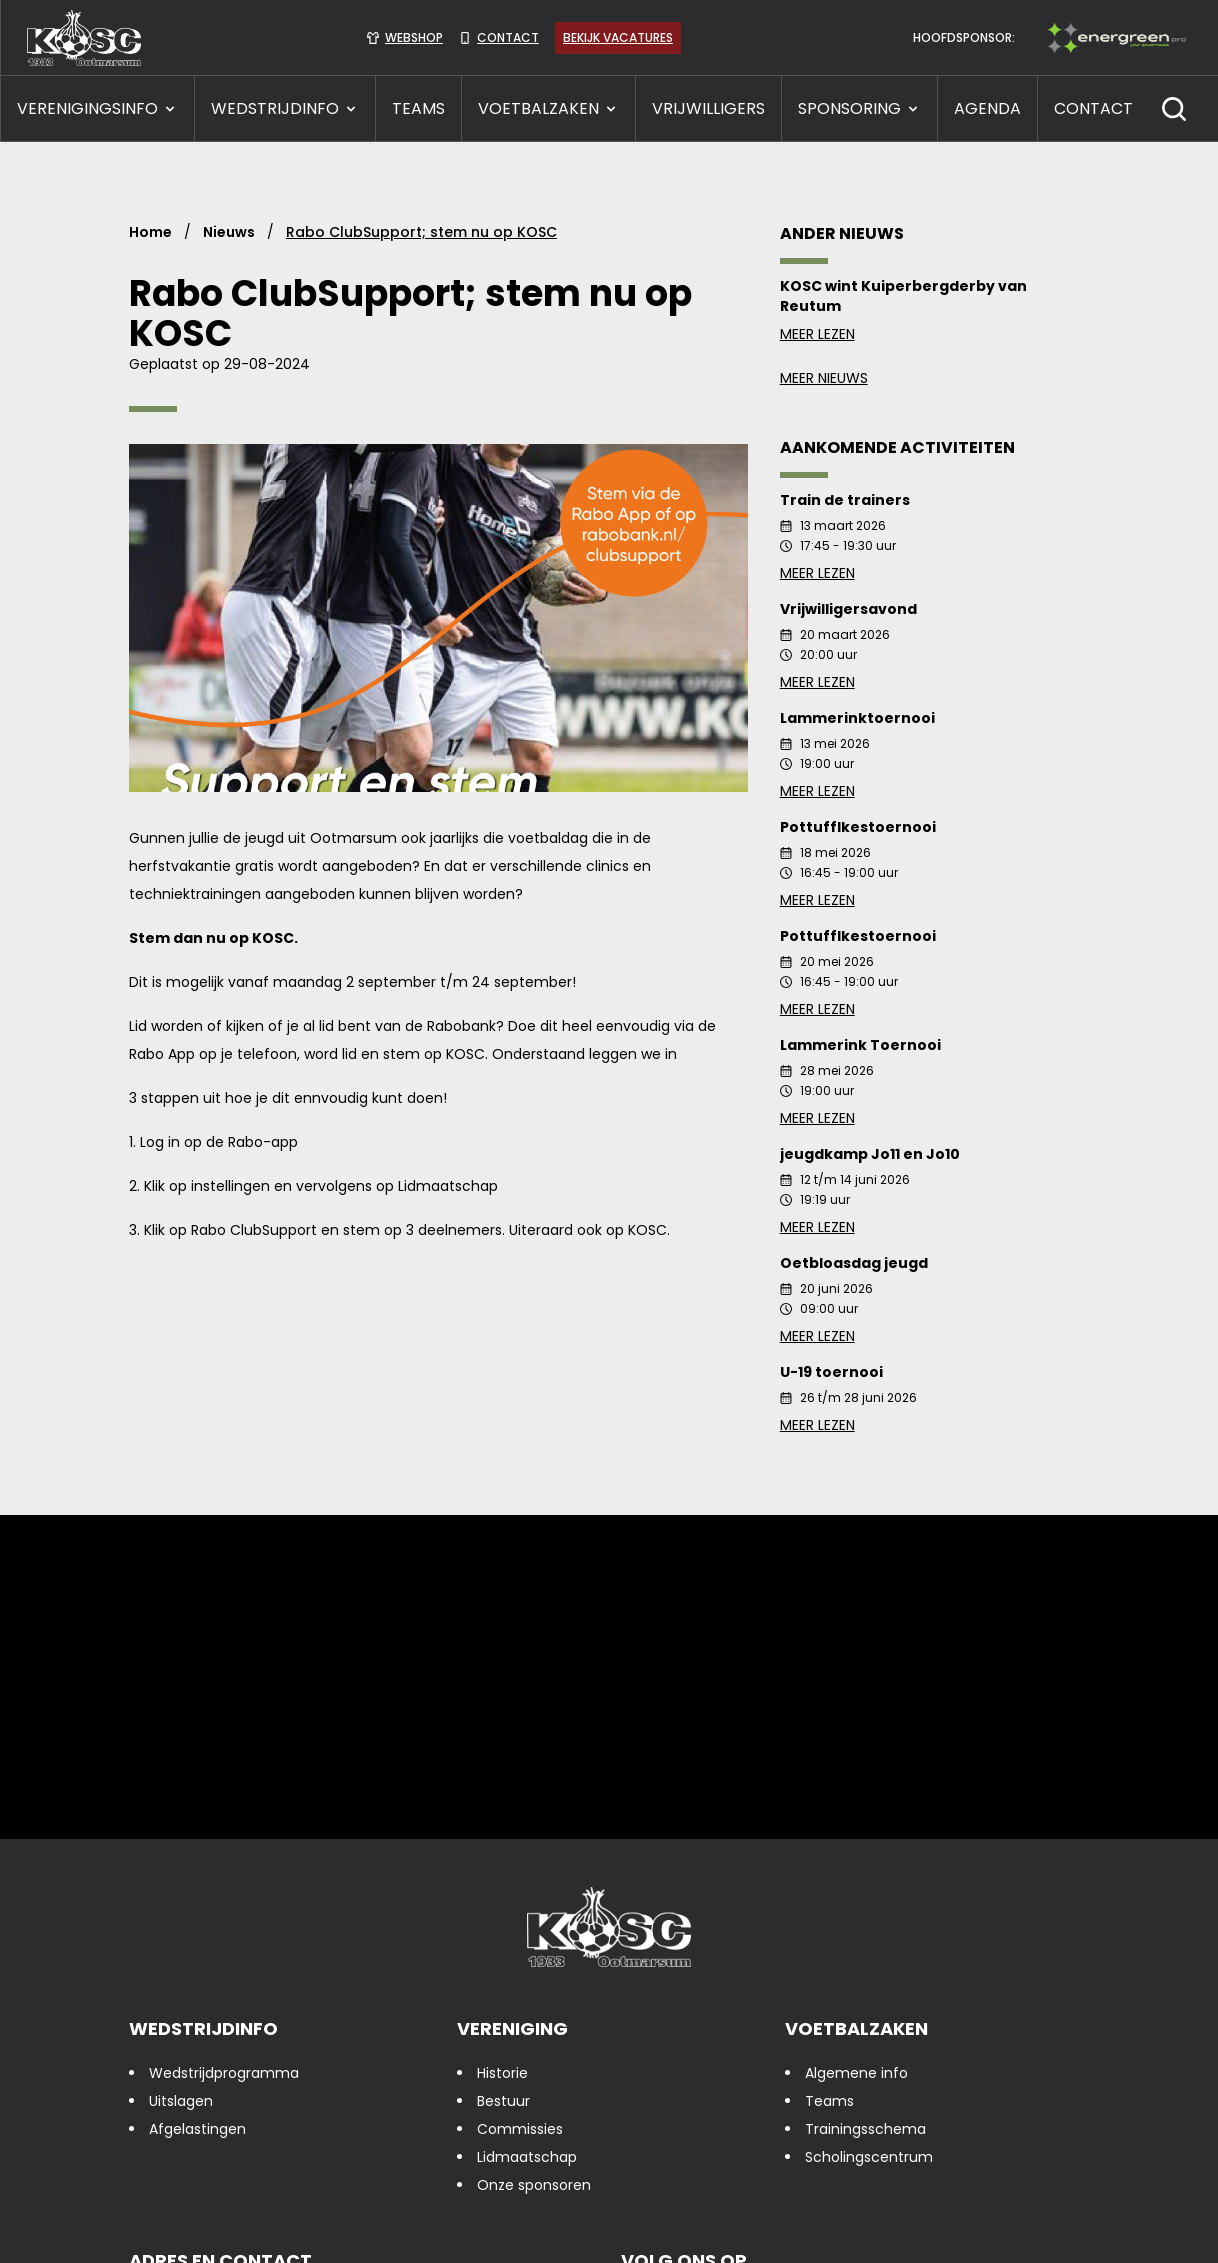 Image resolution: width=1218 pixels, height=2263 pixels. What do you see at coordinates (527, 2157) in the screenshot?
I see `Lidmaatschap [presentation]` at bounding box center [527, 2157].